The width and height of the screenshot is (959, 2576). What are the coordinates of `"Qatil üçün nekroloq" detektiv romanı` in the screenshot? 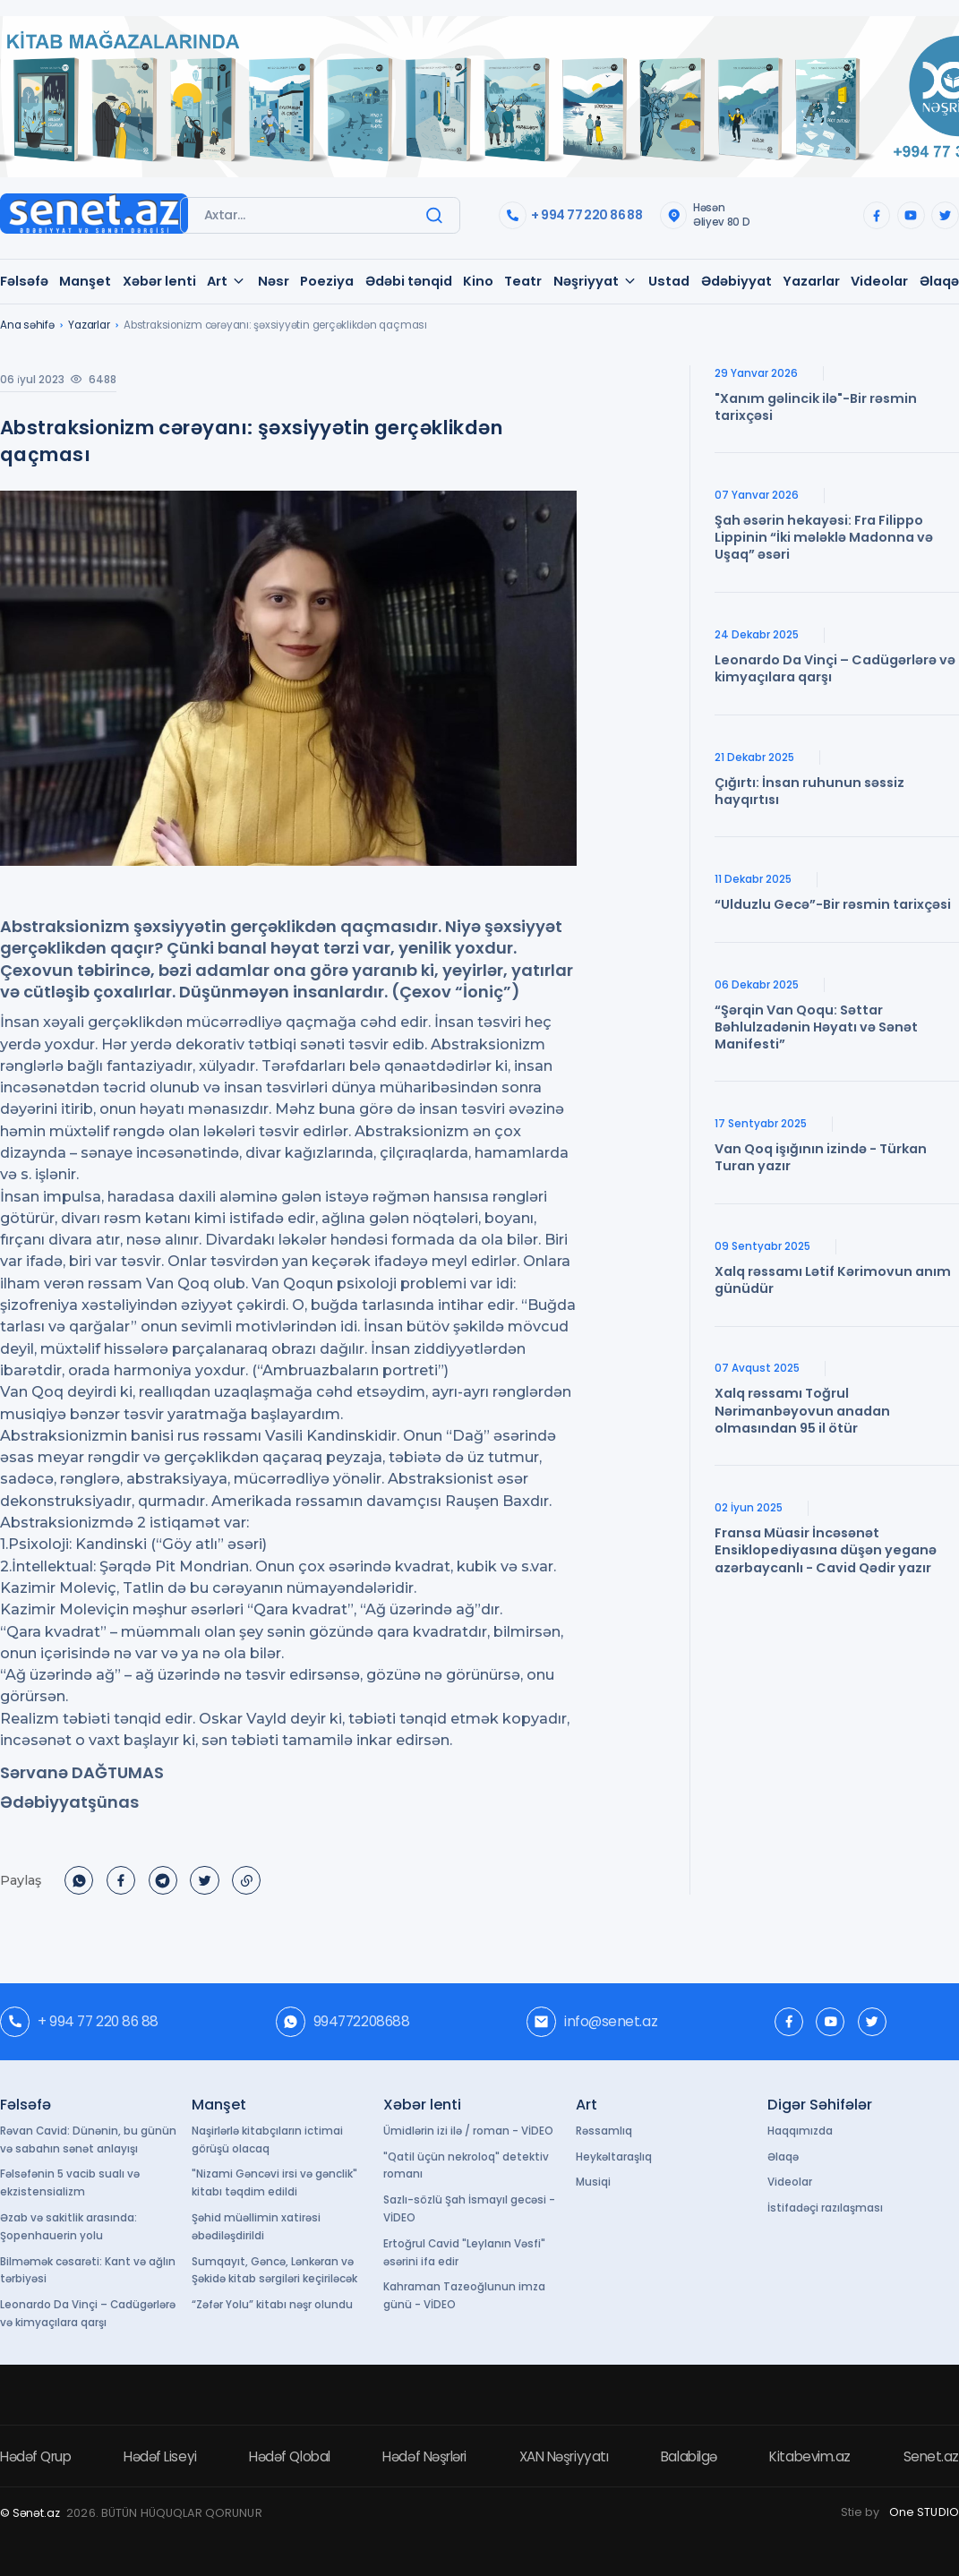 It's located at (466, 2166).